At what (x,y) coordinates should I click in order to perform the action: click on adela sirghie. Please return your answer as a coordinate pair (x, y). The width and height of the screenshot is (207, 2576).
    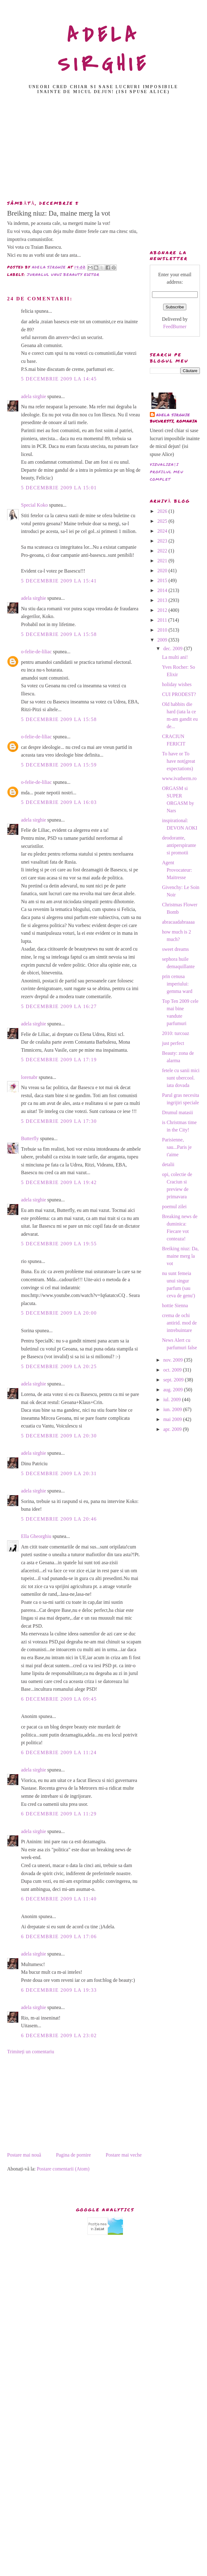
    Looking at the image, I should click on (33, 396).